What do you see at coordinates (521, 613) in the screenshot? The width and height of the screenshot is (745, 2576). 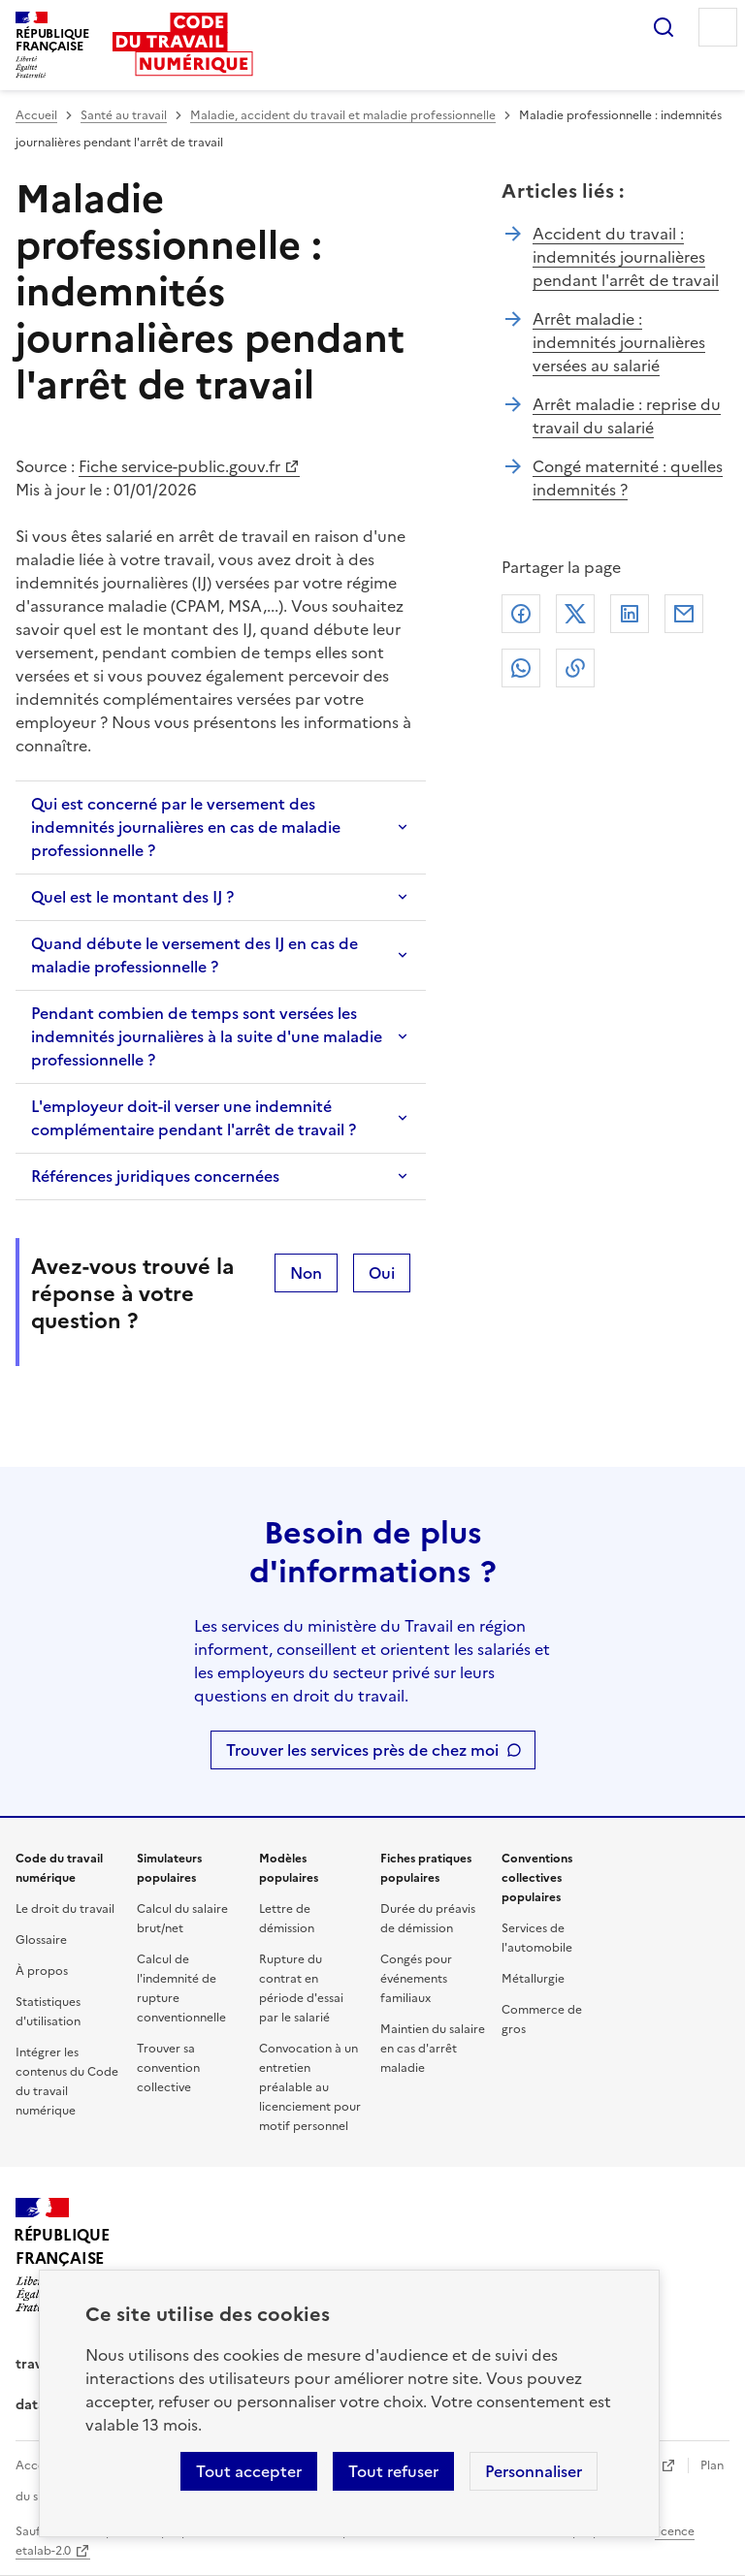 I see `Facebook` at bounding box center [521, 613].